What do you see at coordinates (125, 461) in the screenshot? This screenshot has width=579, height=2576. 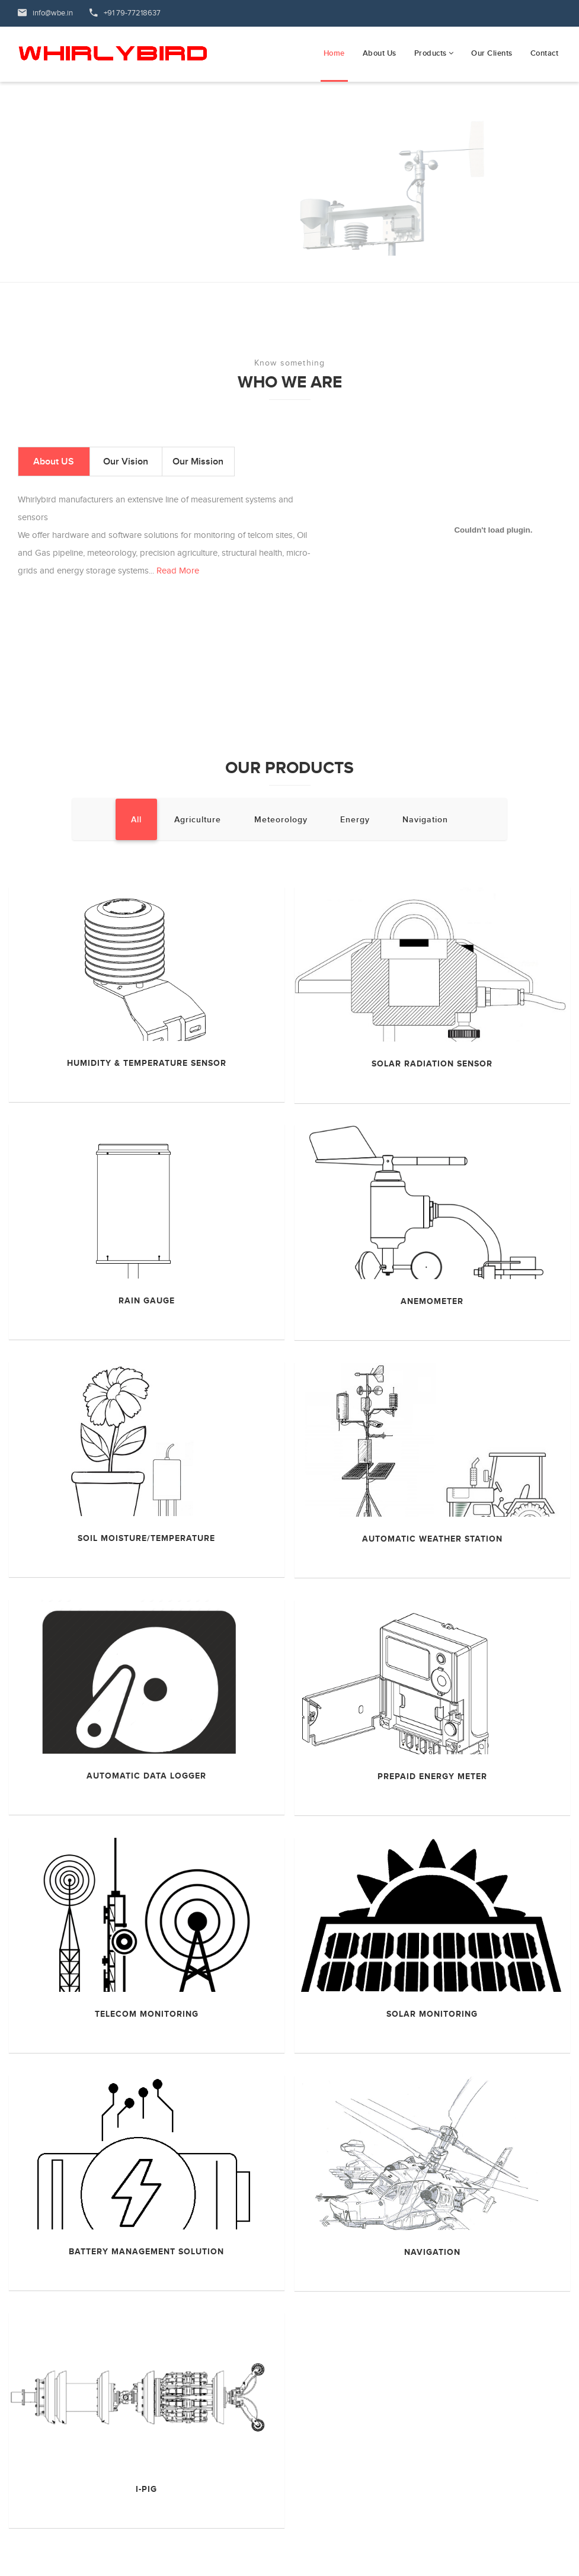 I see `Our Vision` at bounding box center [125, 461].